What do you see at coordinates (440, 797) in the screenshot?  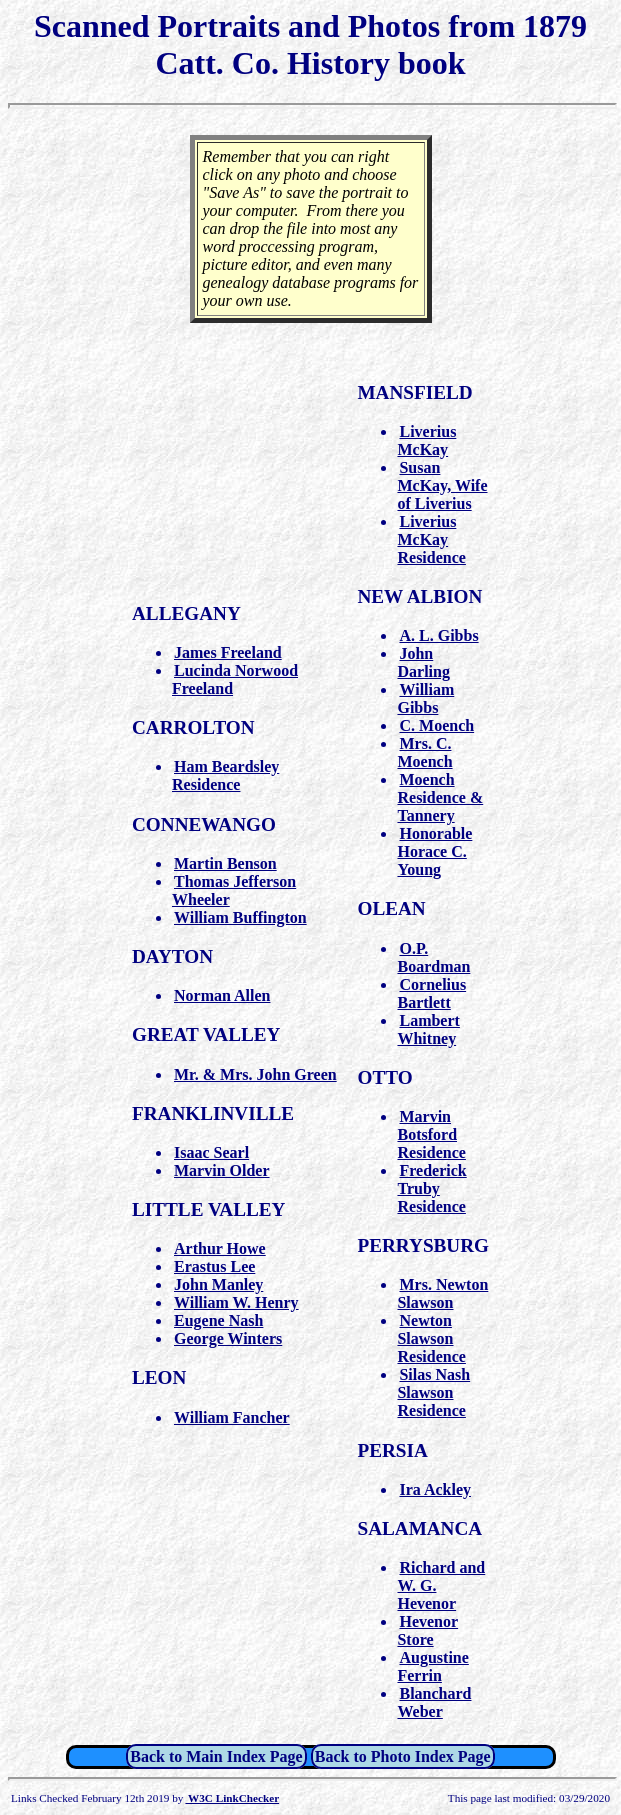 I see `Moench Residence & Tannery` at bounding box center [440, 797].